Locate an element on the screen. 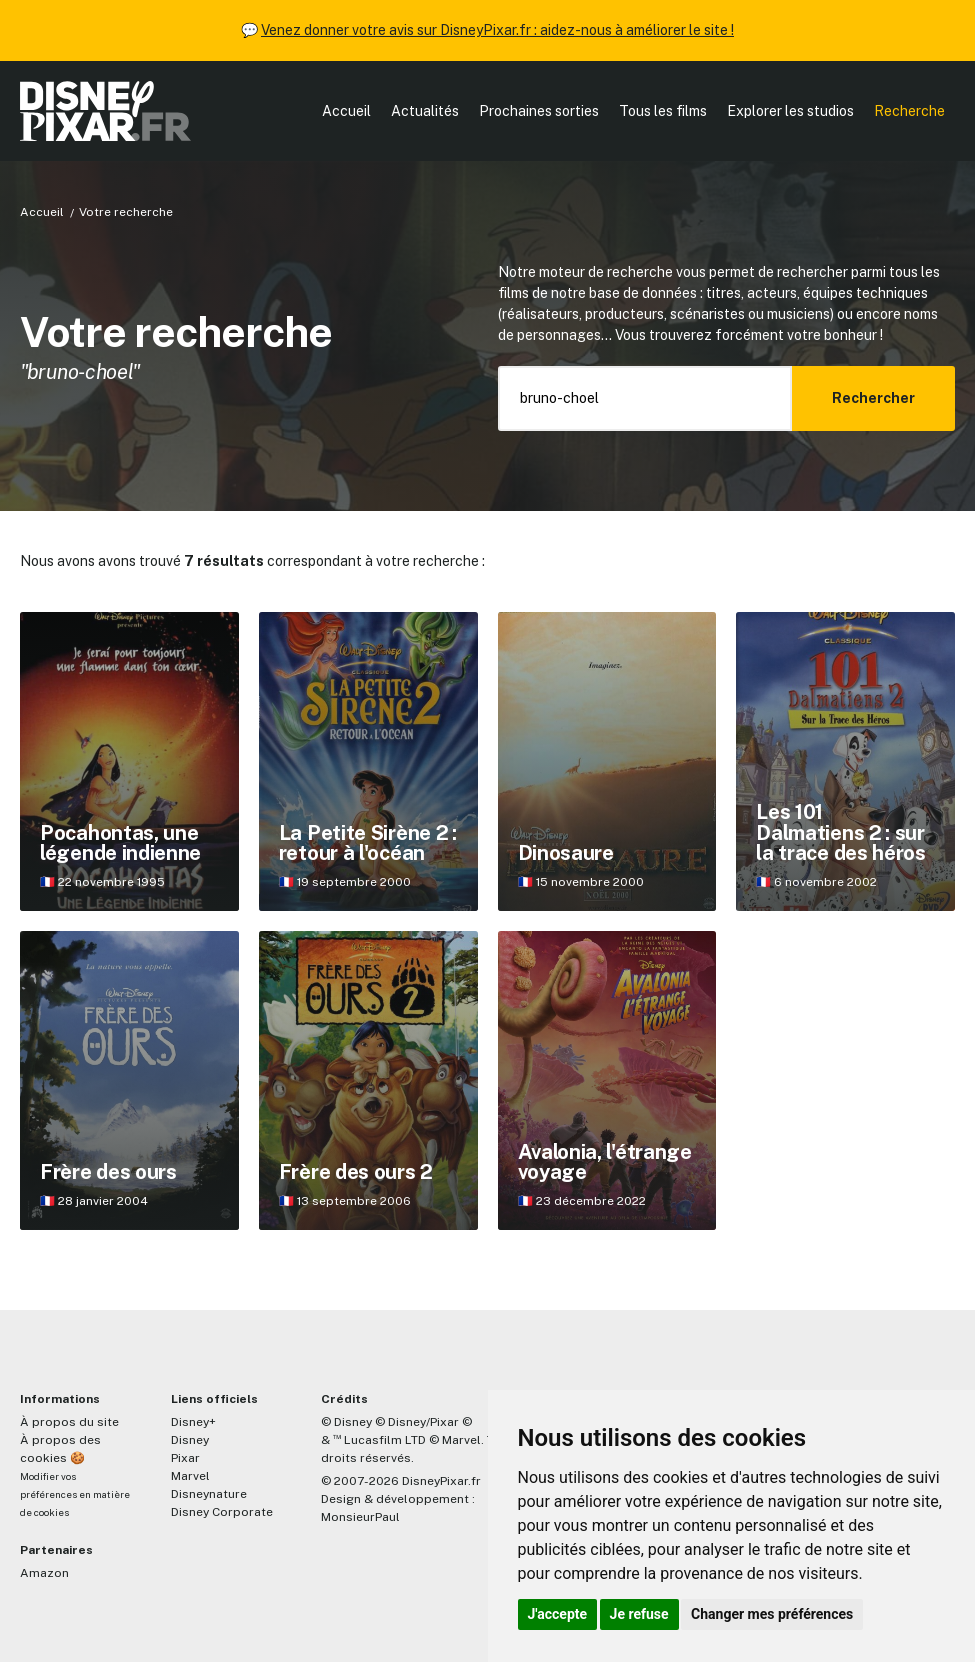 Image resolution: width=975 pixels, height=1662 pixels. Je refuse [button] is located at coordinates (639, 1614).